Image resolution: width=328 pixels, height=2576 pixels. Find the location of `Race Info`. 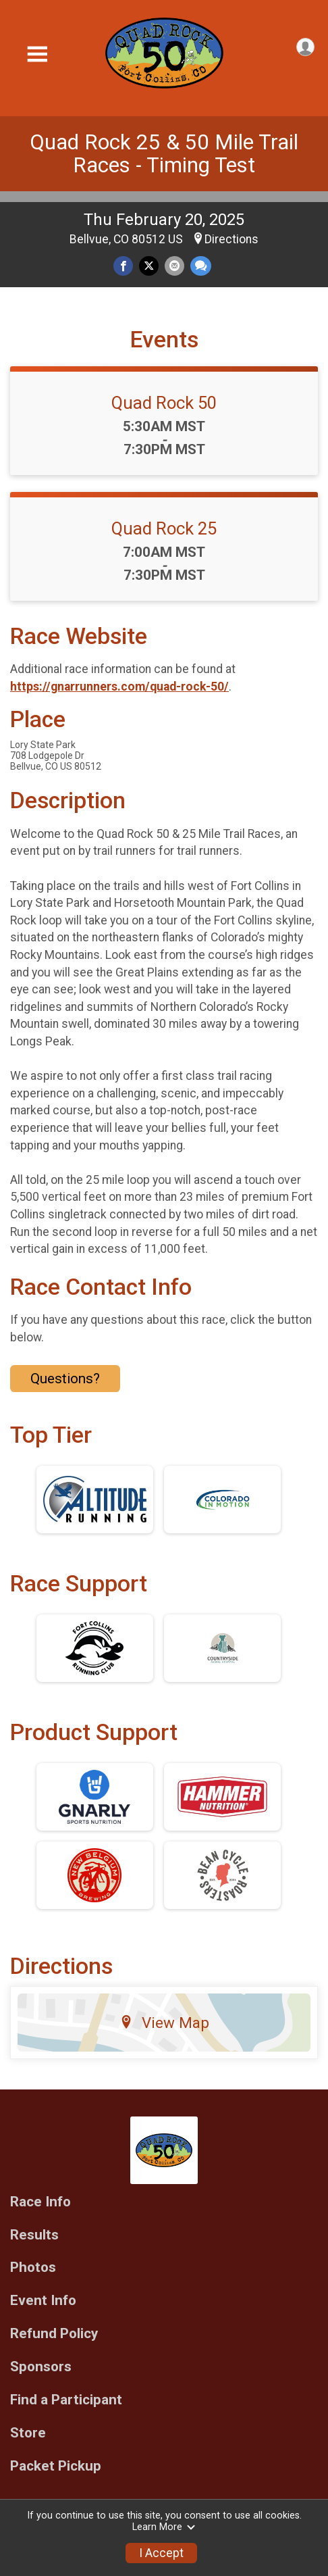

Race Info is located at coordinates (40, 2202).